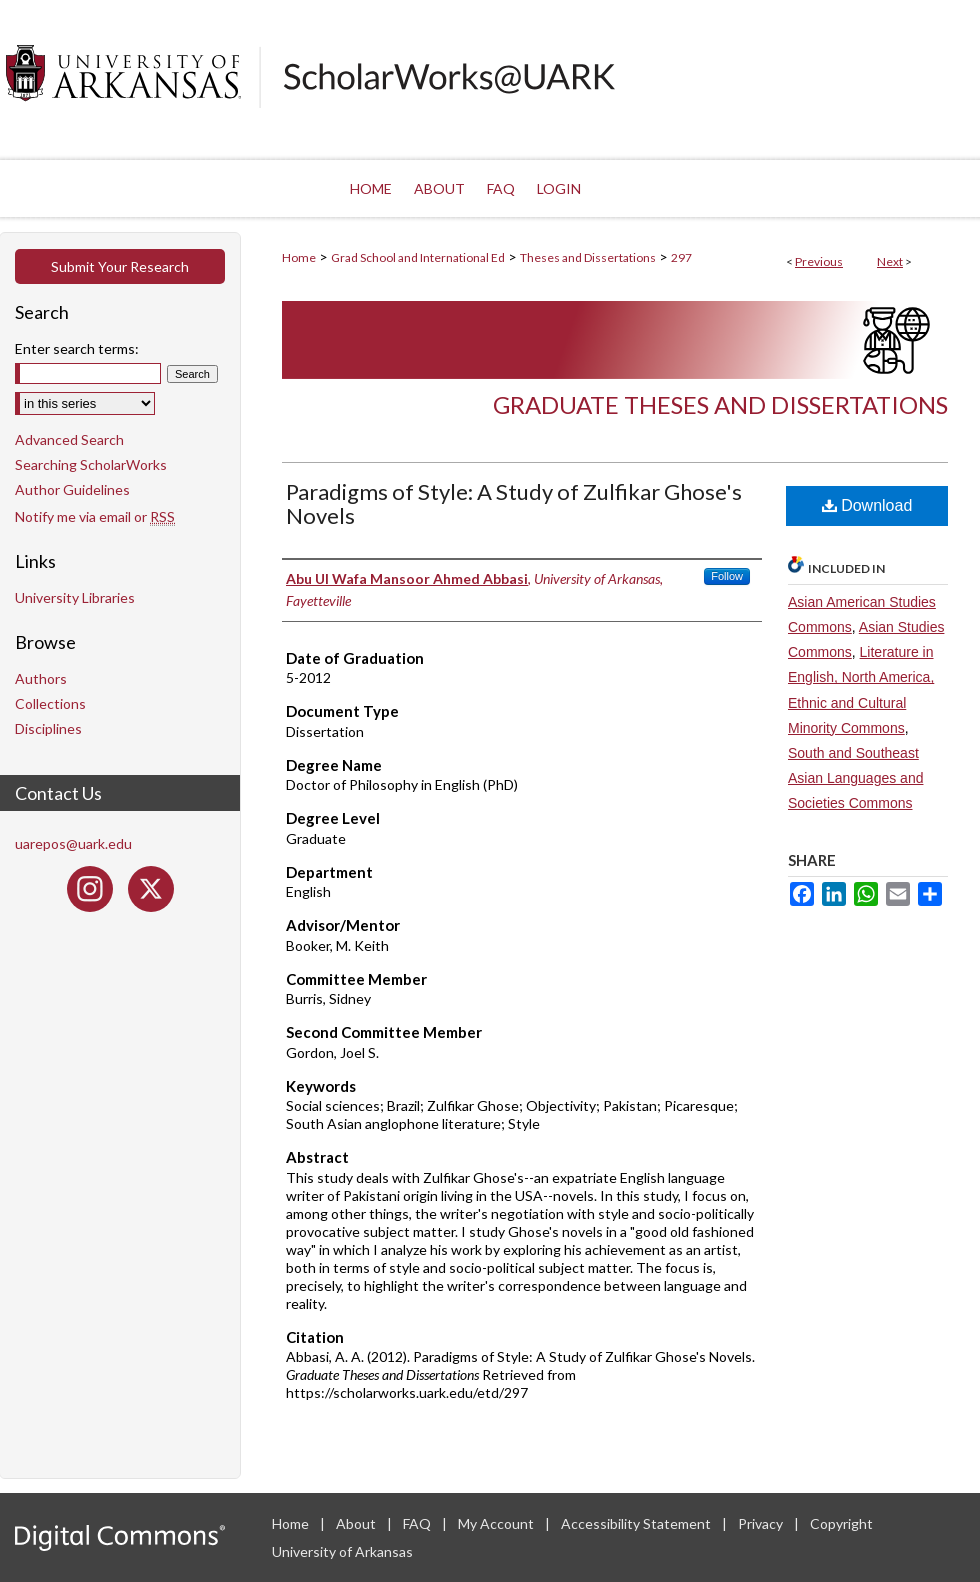 The height and width of the screenshot is (1582, 980). Describe the element at coordinates (681, 257) in the screenshot. I see `297` at that location.